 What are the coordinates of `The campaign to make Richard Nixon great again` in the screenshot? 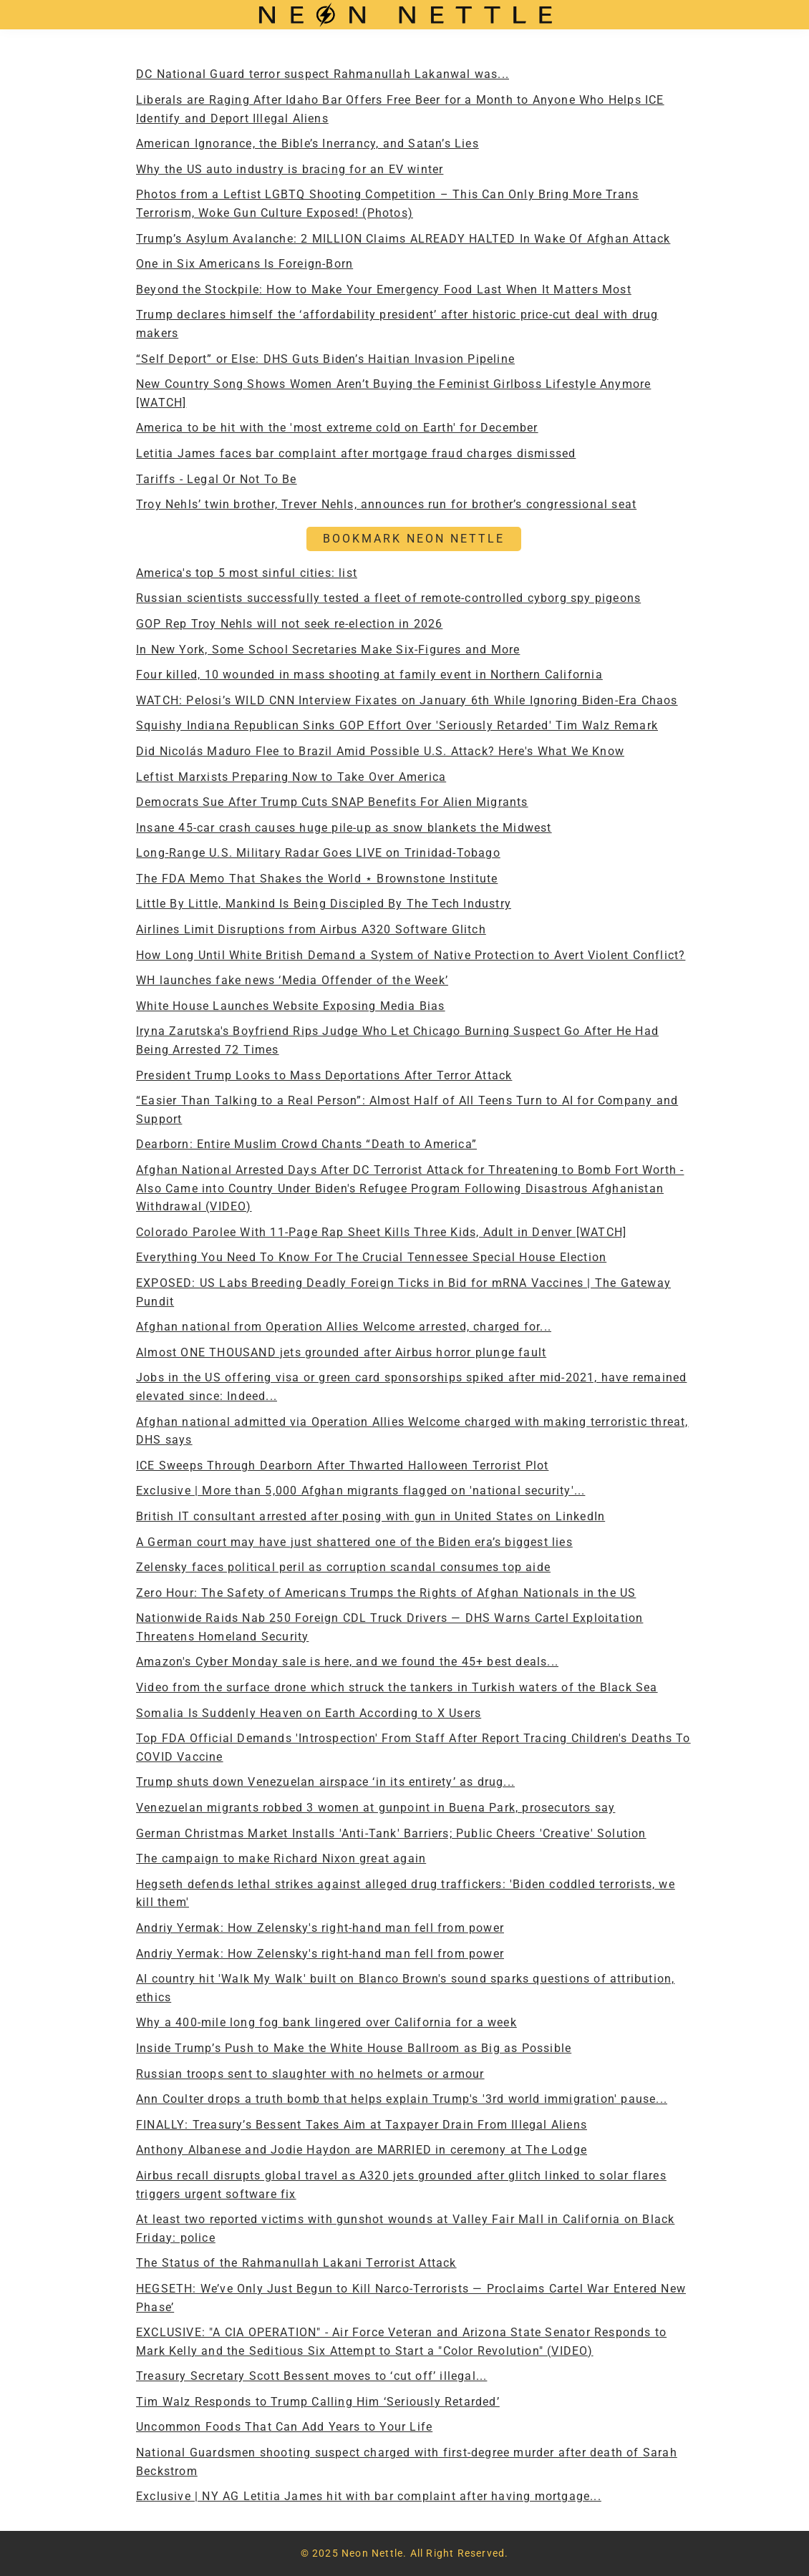 It's located at (281, 1858).